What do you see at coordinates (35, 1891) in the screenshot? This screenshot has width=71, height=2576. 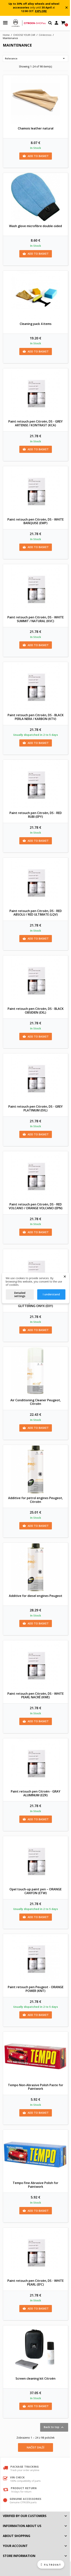 I see `Opel touch-up paint pen – ORANGE CANYON (ETW)` at bounding box center [35, 1891].